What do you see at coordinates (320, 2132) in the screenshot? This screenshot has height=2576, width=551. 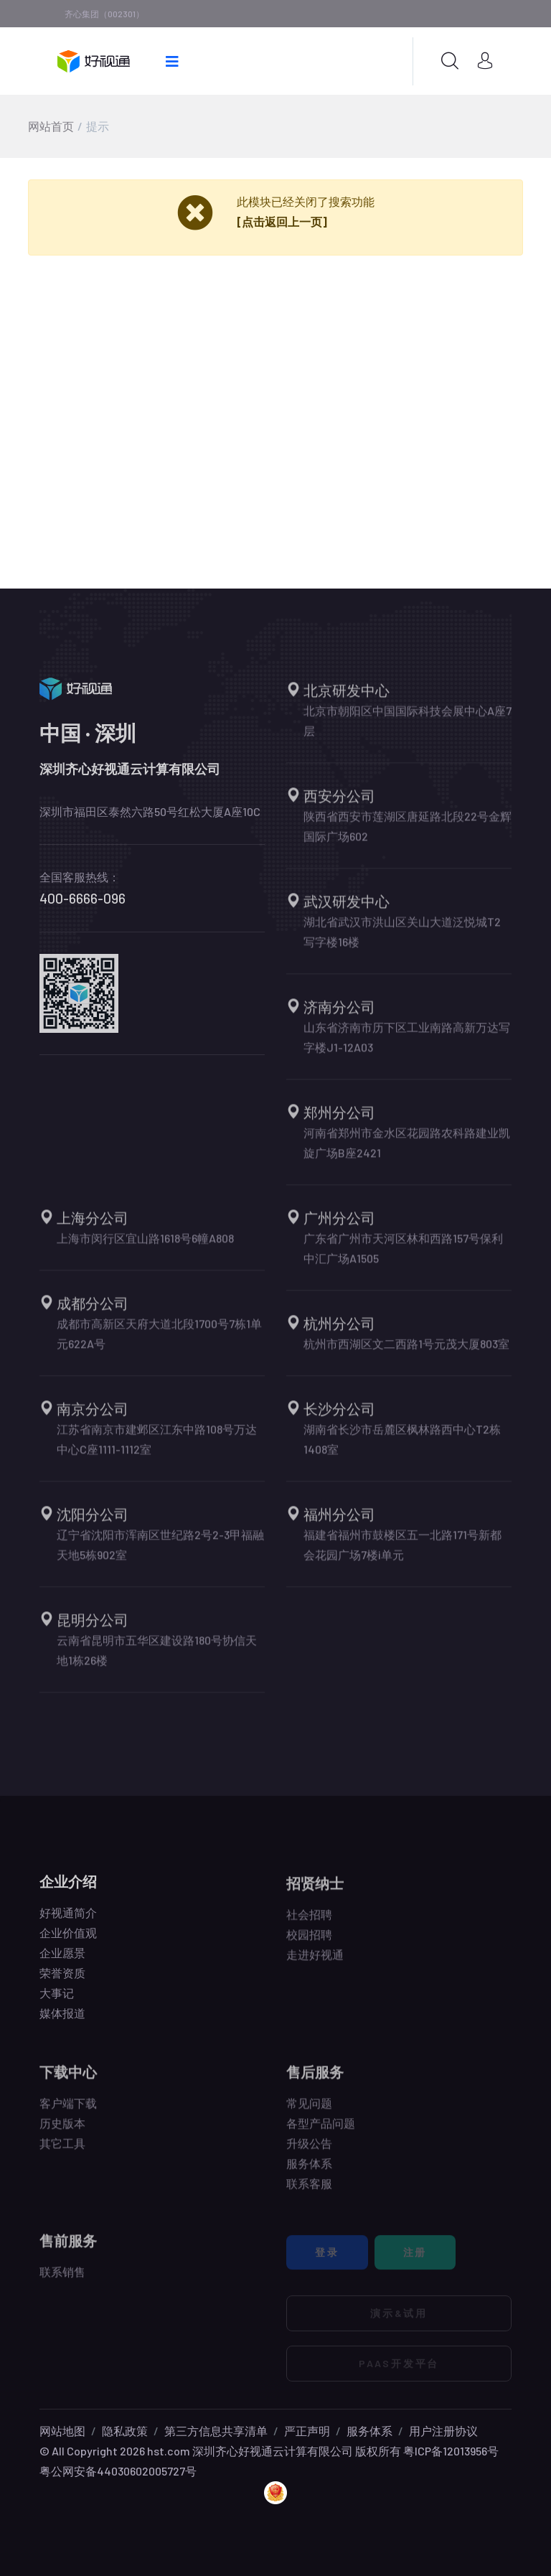 I see `各型产品问题` at bounding box center [320, 2132].